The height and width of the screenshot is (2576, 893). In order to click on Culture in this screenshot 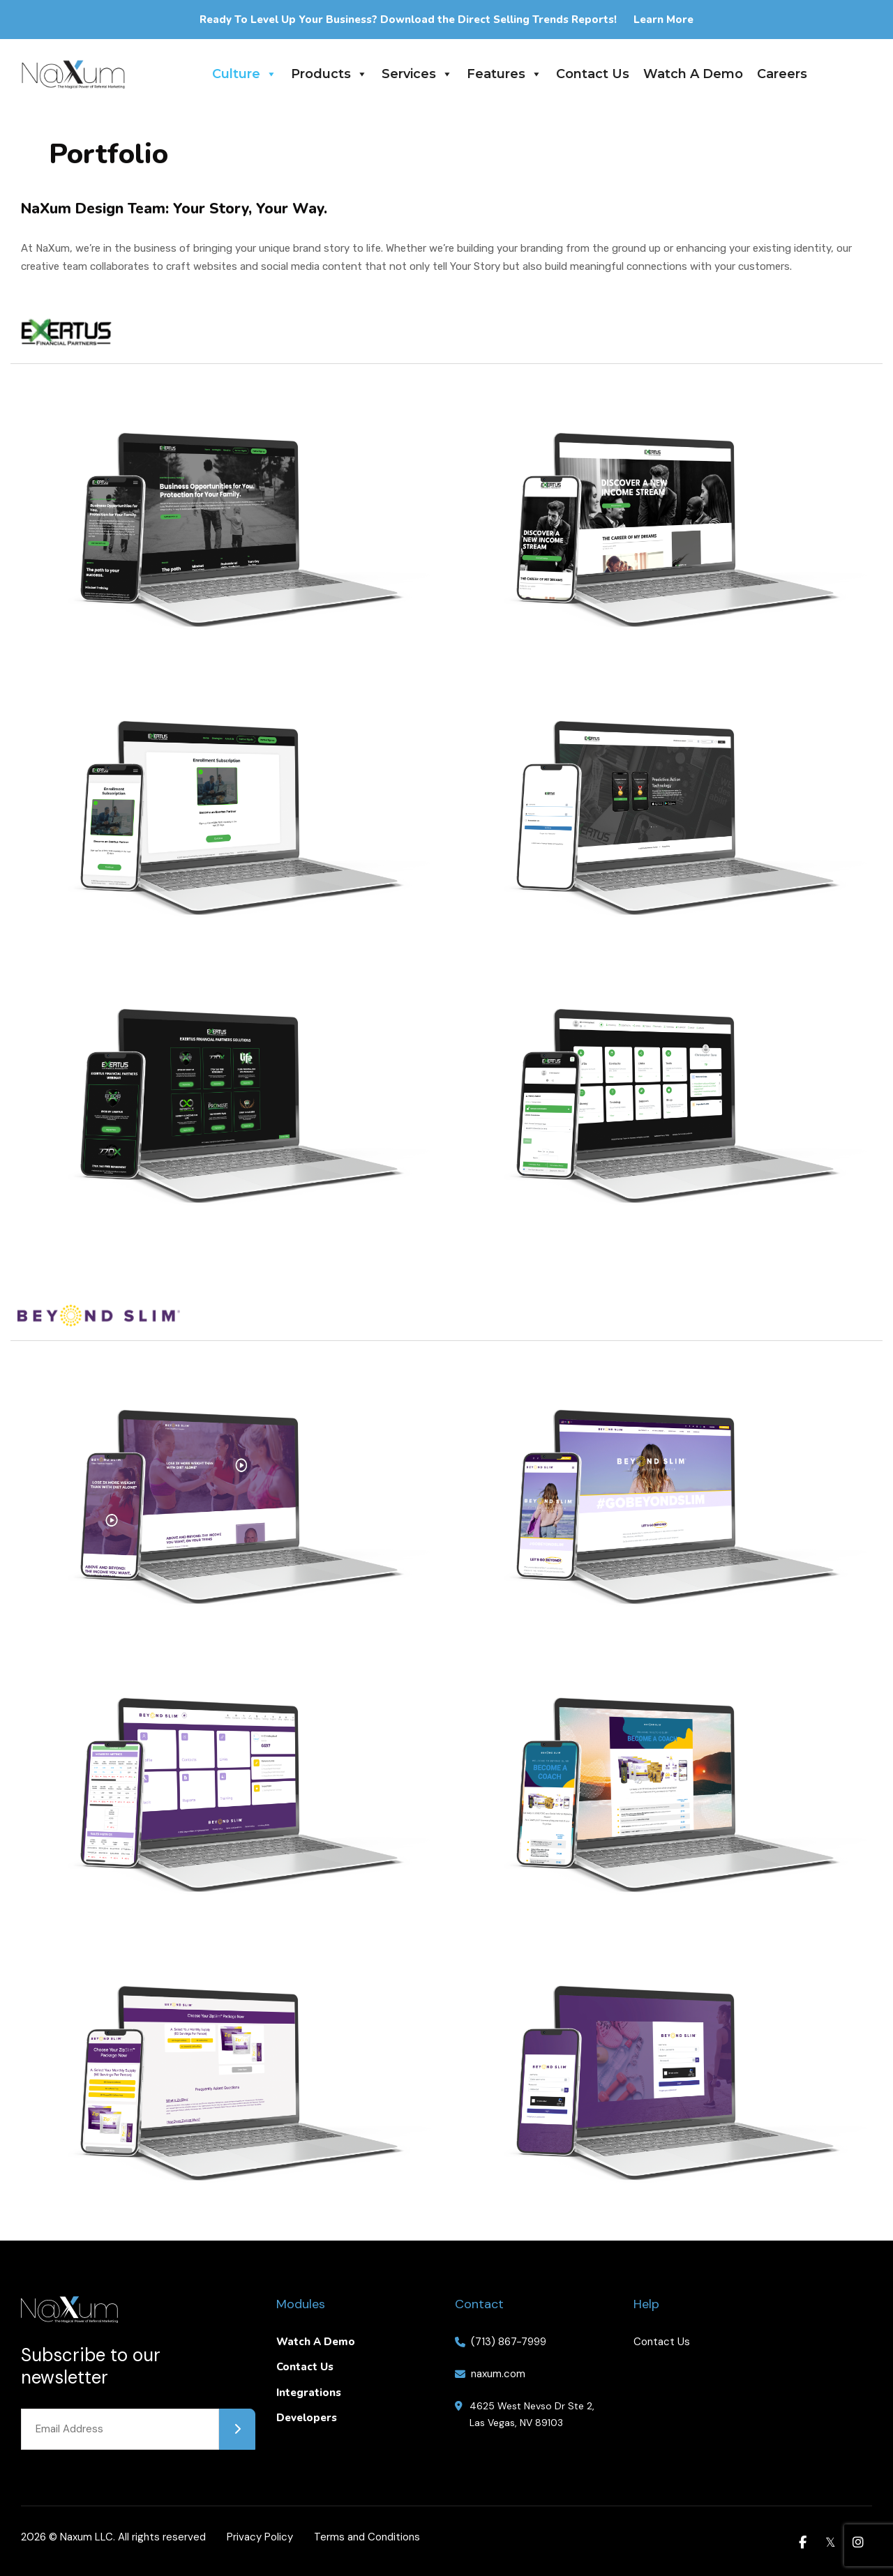, I will do `click(244, 74)`.